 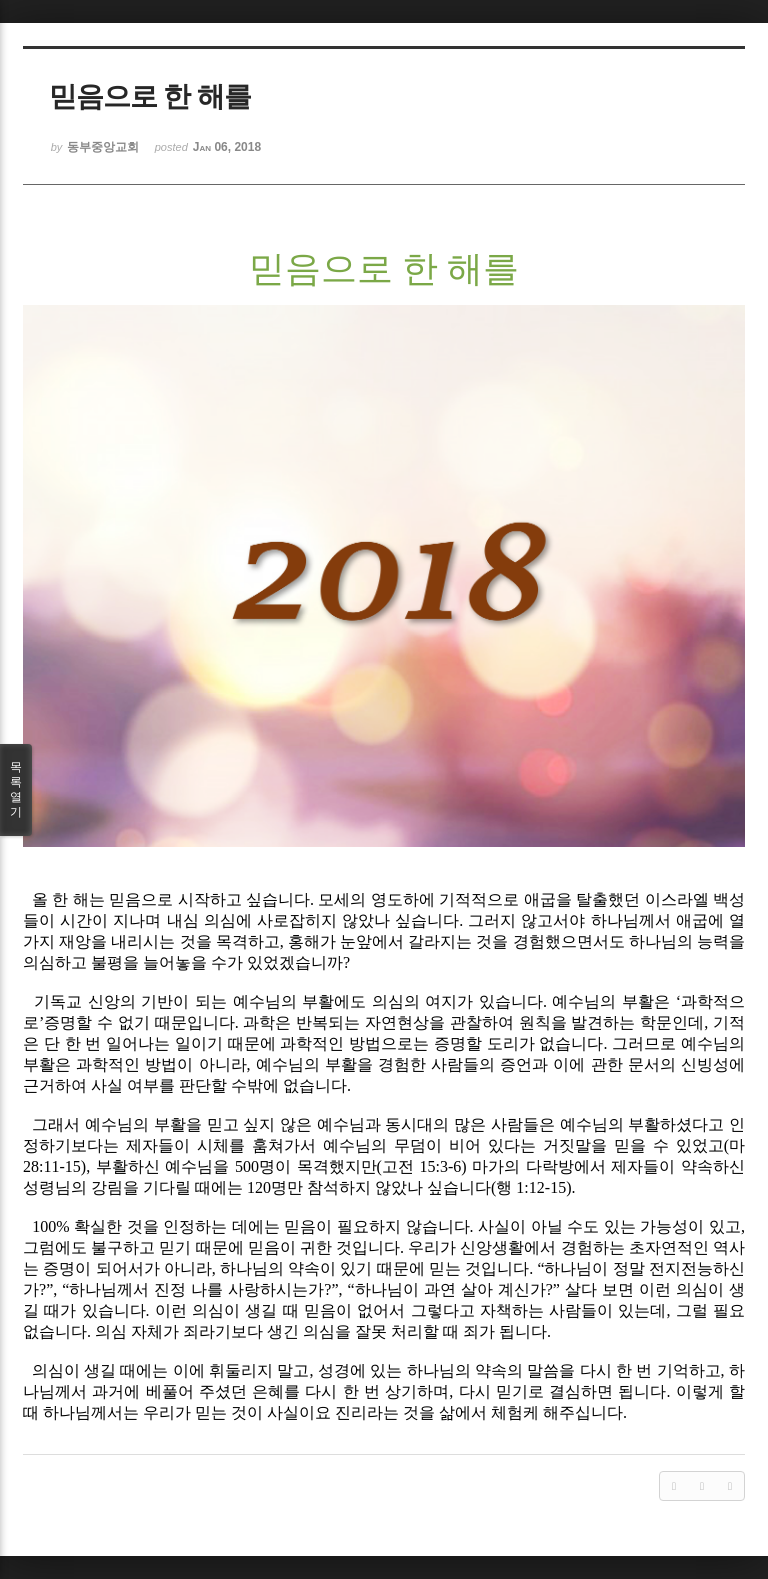 What do you see at coordinates (16, 790) in the screenshot?
I see `목록` at bounding box center [16, 790].